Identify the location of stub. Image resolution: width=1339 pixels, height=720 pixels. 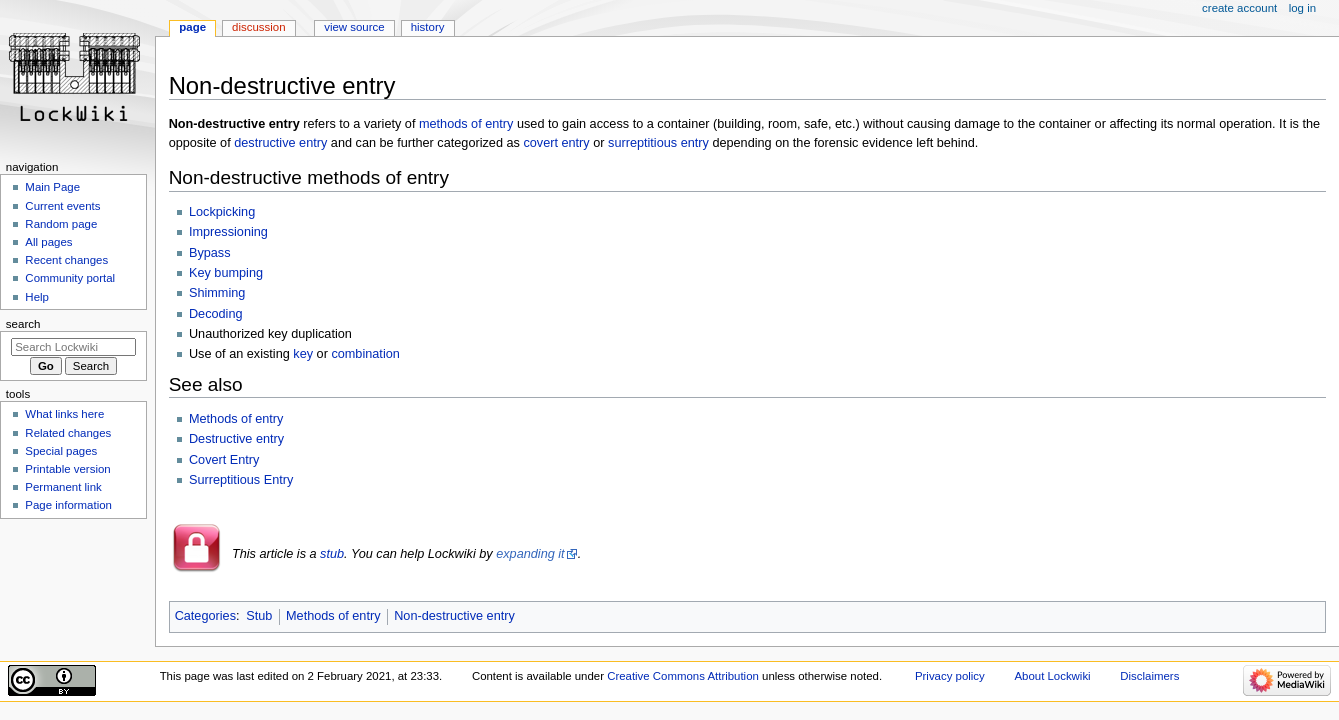
(332, 554).